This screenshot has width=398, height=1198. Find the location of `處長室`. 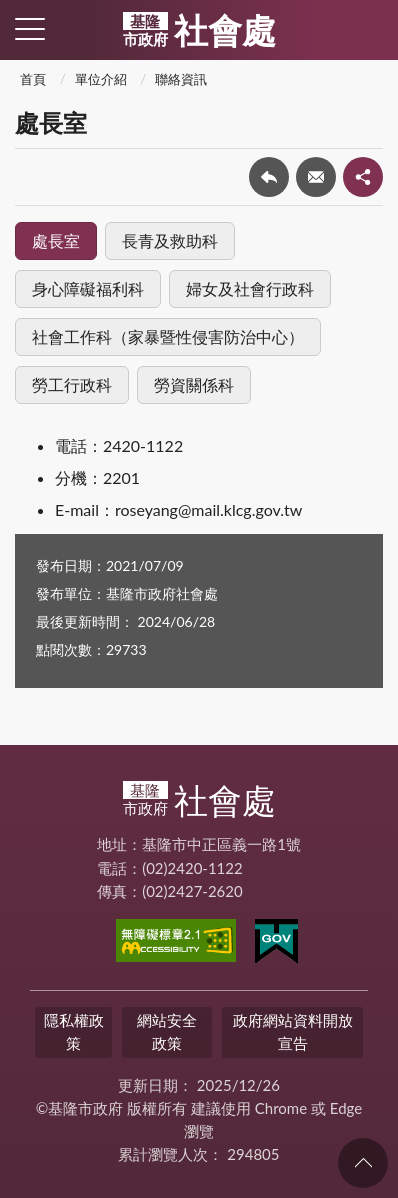

處長室 is located at coordinates (56, 240).